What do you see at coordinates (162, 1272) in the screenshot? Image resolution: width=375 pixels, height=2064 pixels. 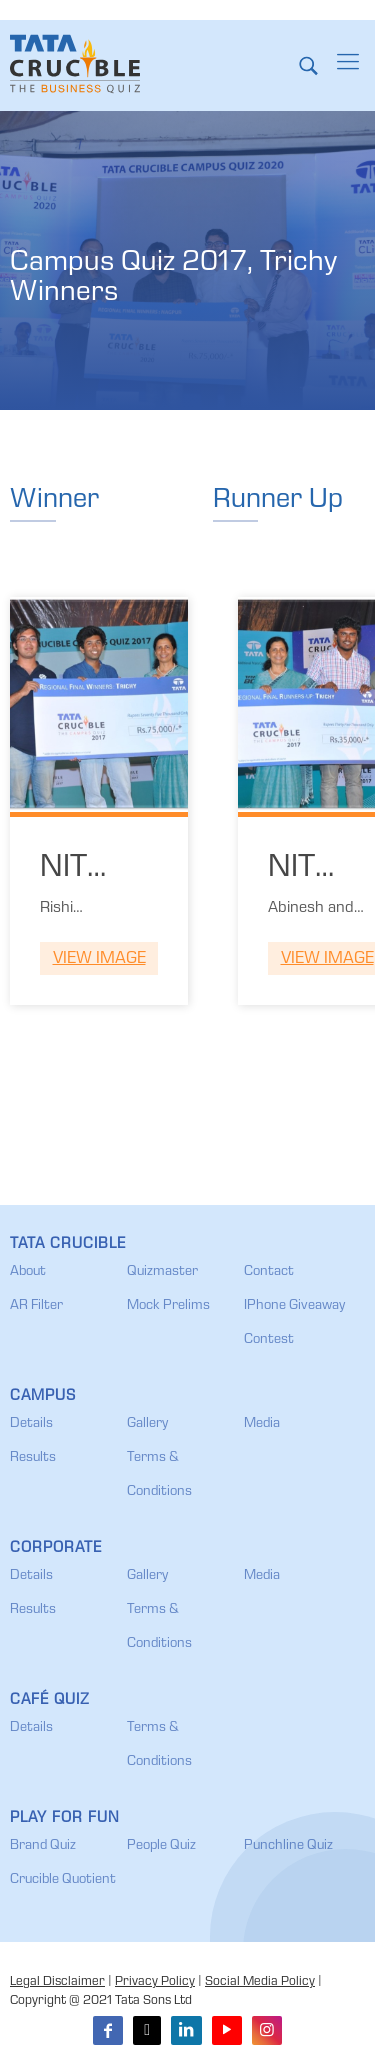 I see `Quizmaster` at bounding box center [162, 1272].